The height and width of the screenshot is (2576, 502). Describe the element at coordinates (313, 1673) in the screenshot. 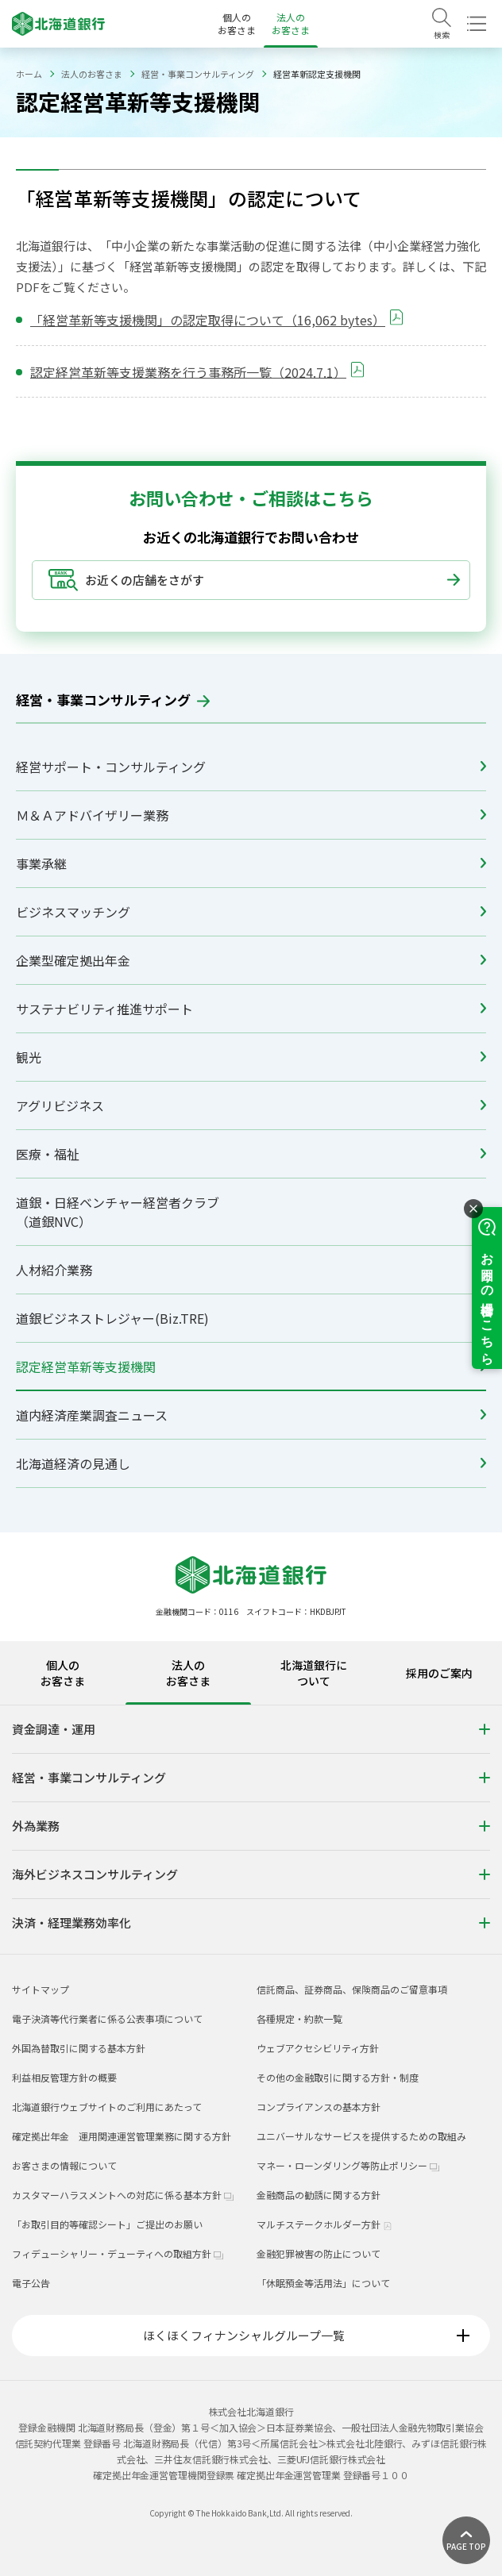

I see `北海道銀行について [tab]` at that location.